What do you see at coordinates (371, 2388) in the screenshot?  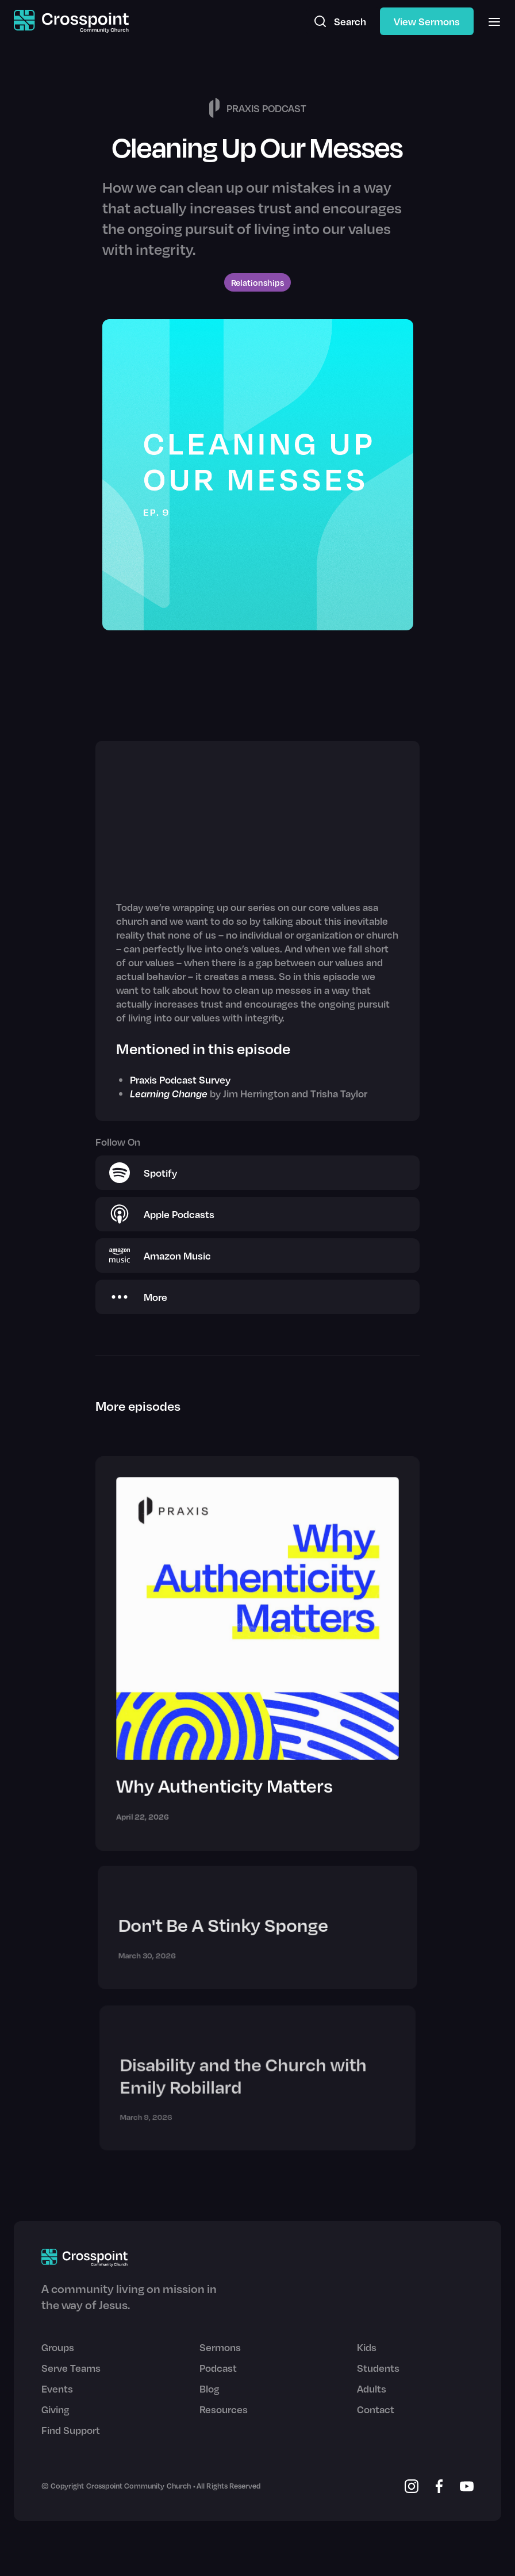 I see `Adults` at bounding box center [371, 2388].